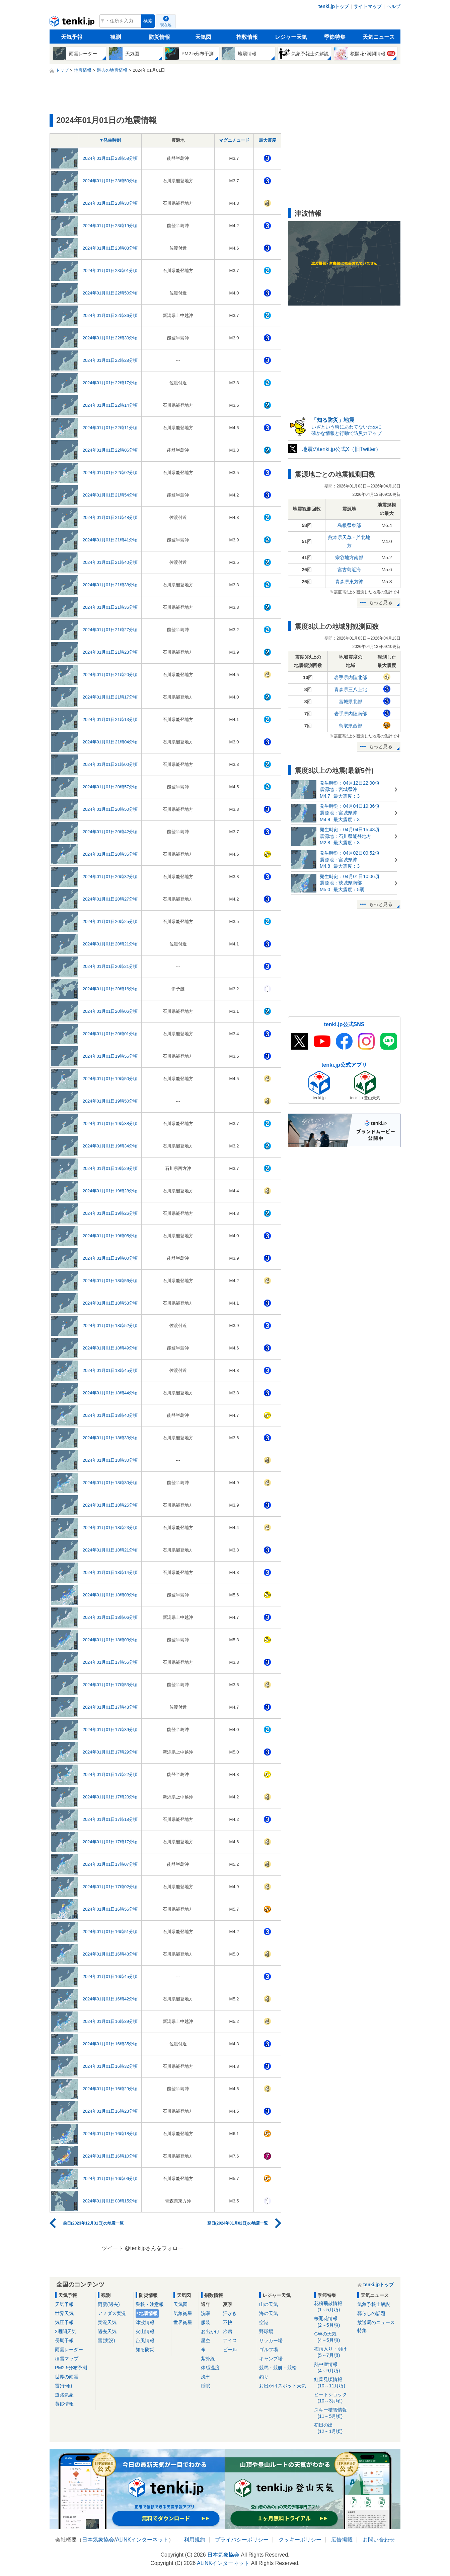  What do you see at coordinates (71, 2367) in the screenshot?
I see `PM2.5分布予測` at bounding box center [71, 2367].